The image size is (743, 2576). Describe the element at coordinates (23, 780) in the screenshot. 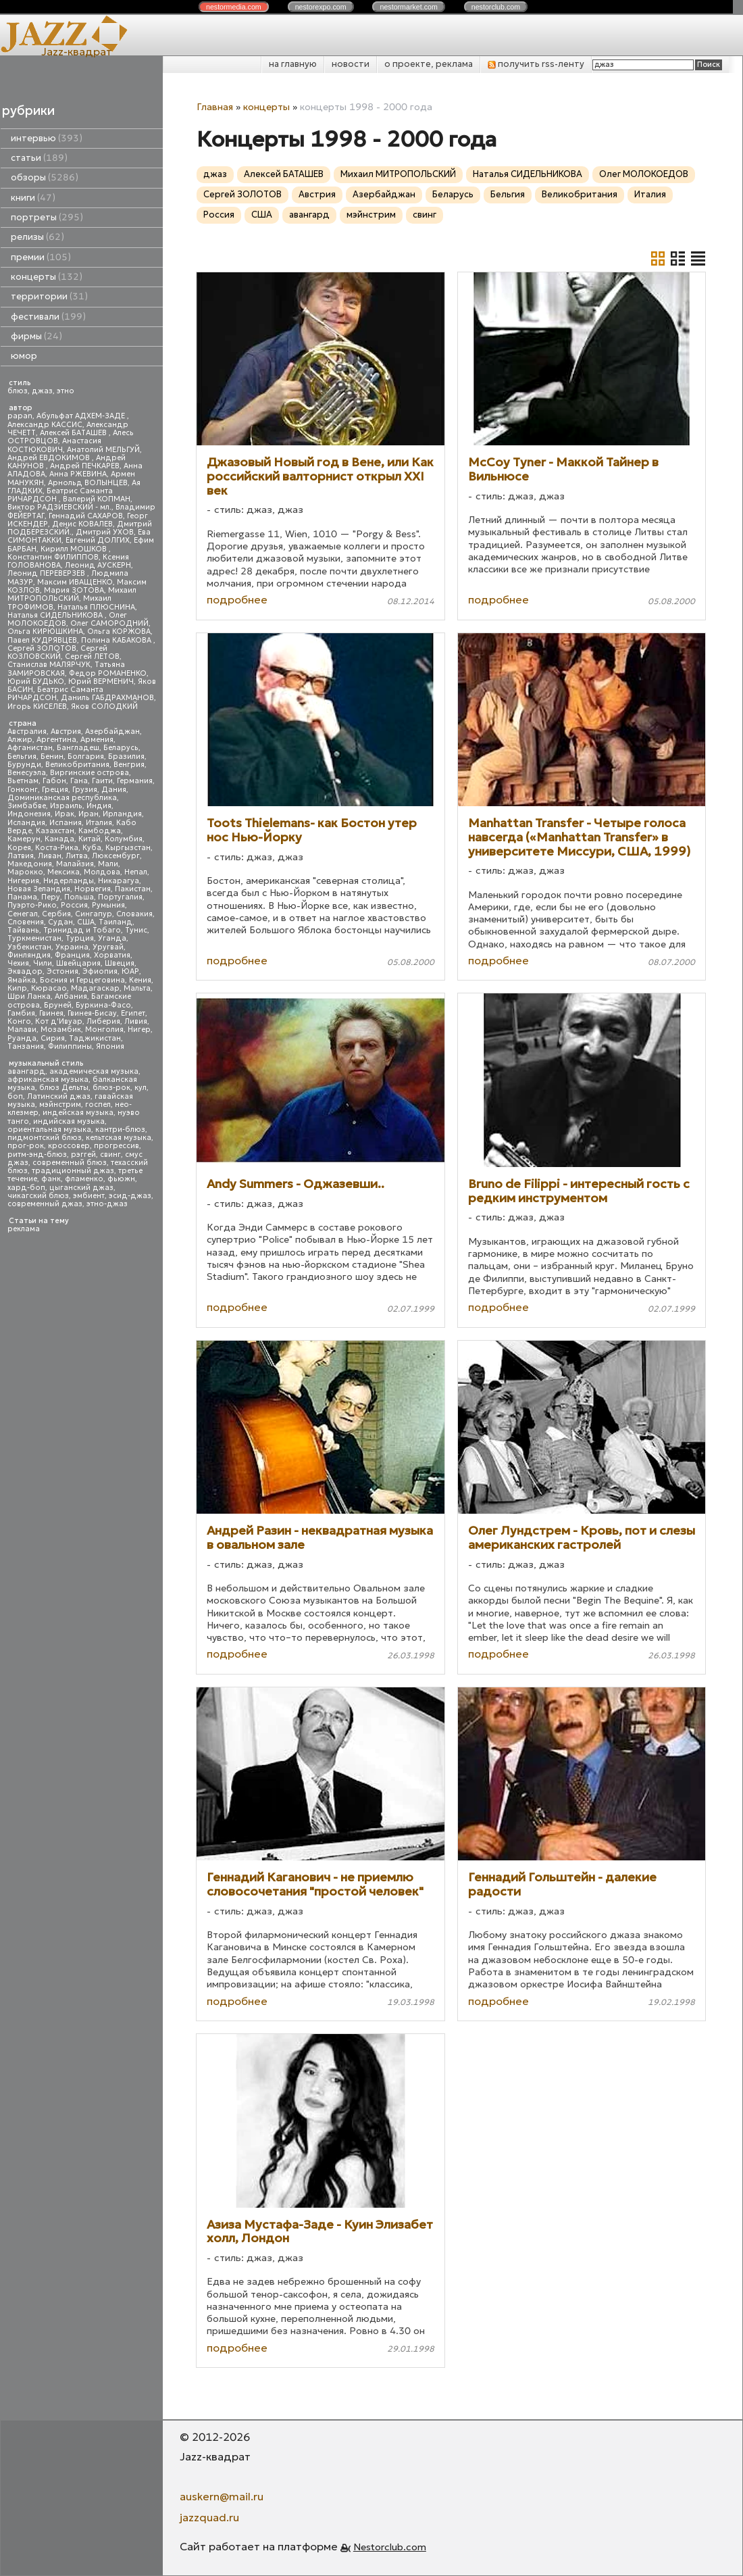

I see `Вьетнам` at that location.